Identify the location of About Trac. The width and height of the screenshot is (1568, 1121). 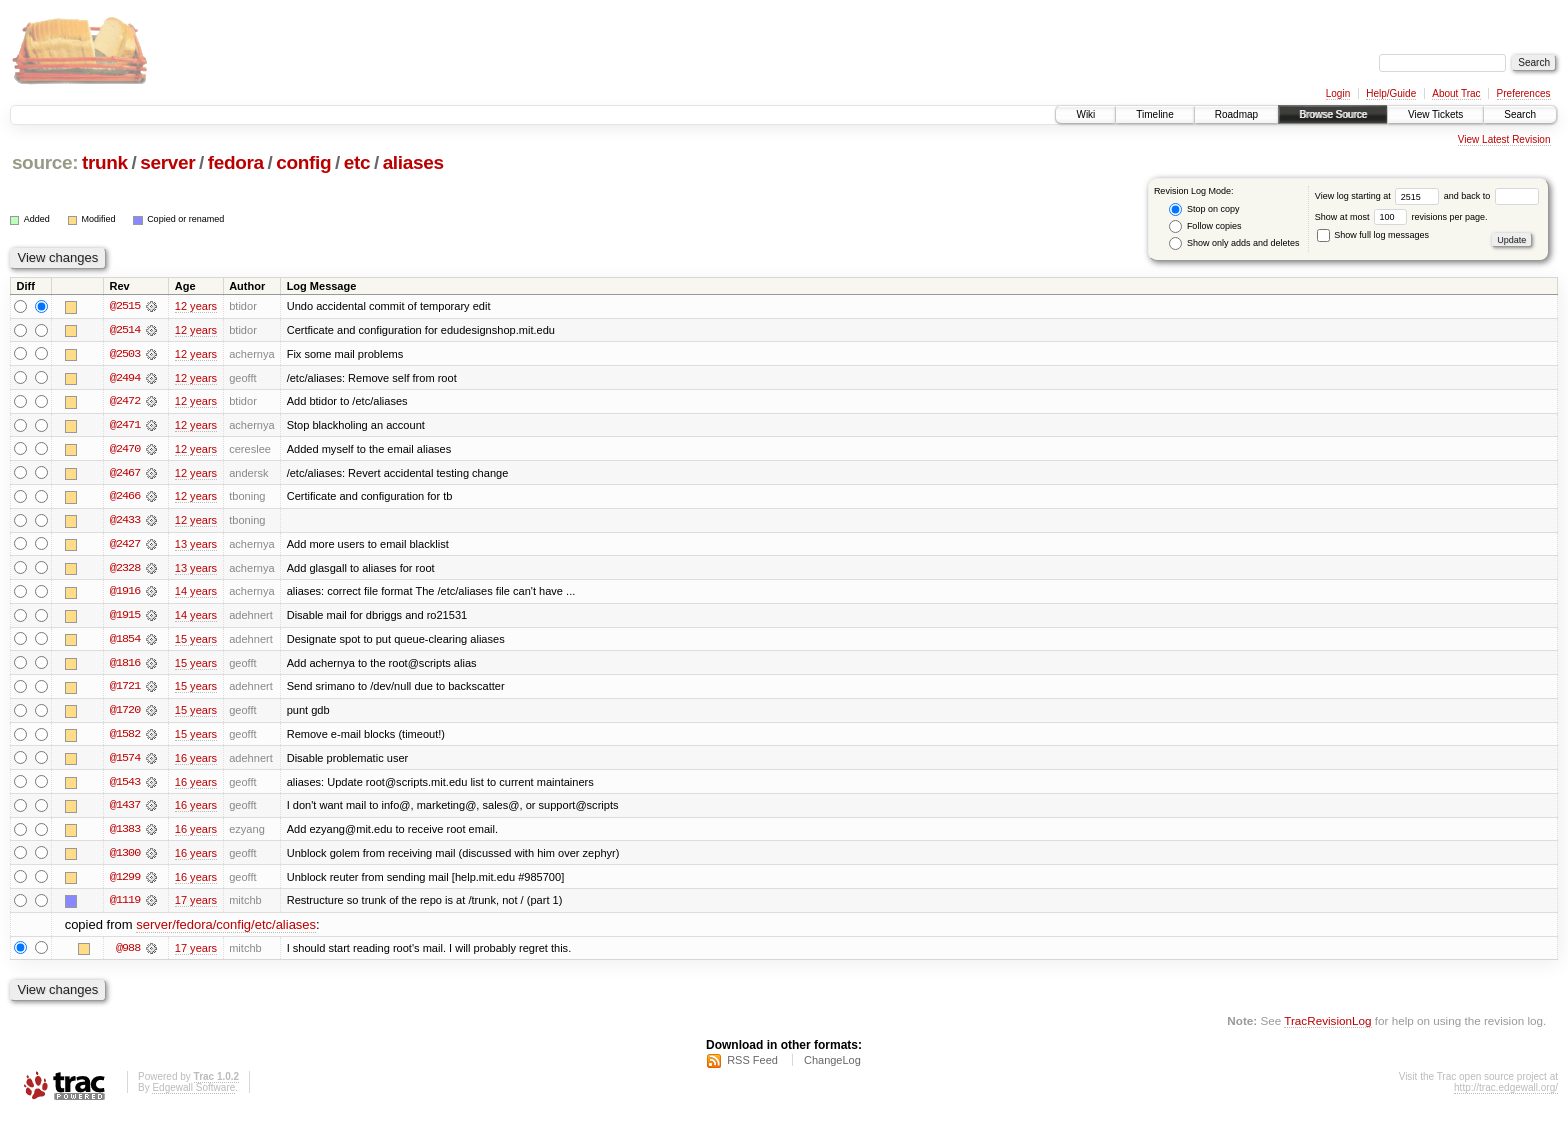
(1456, 93).